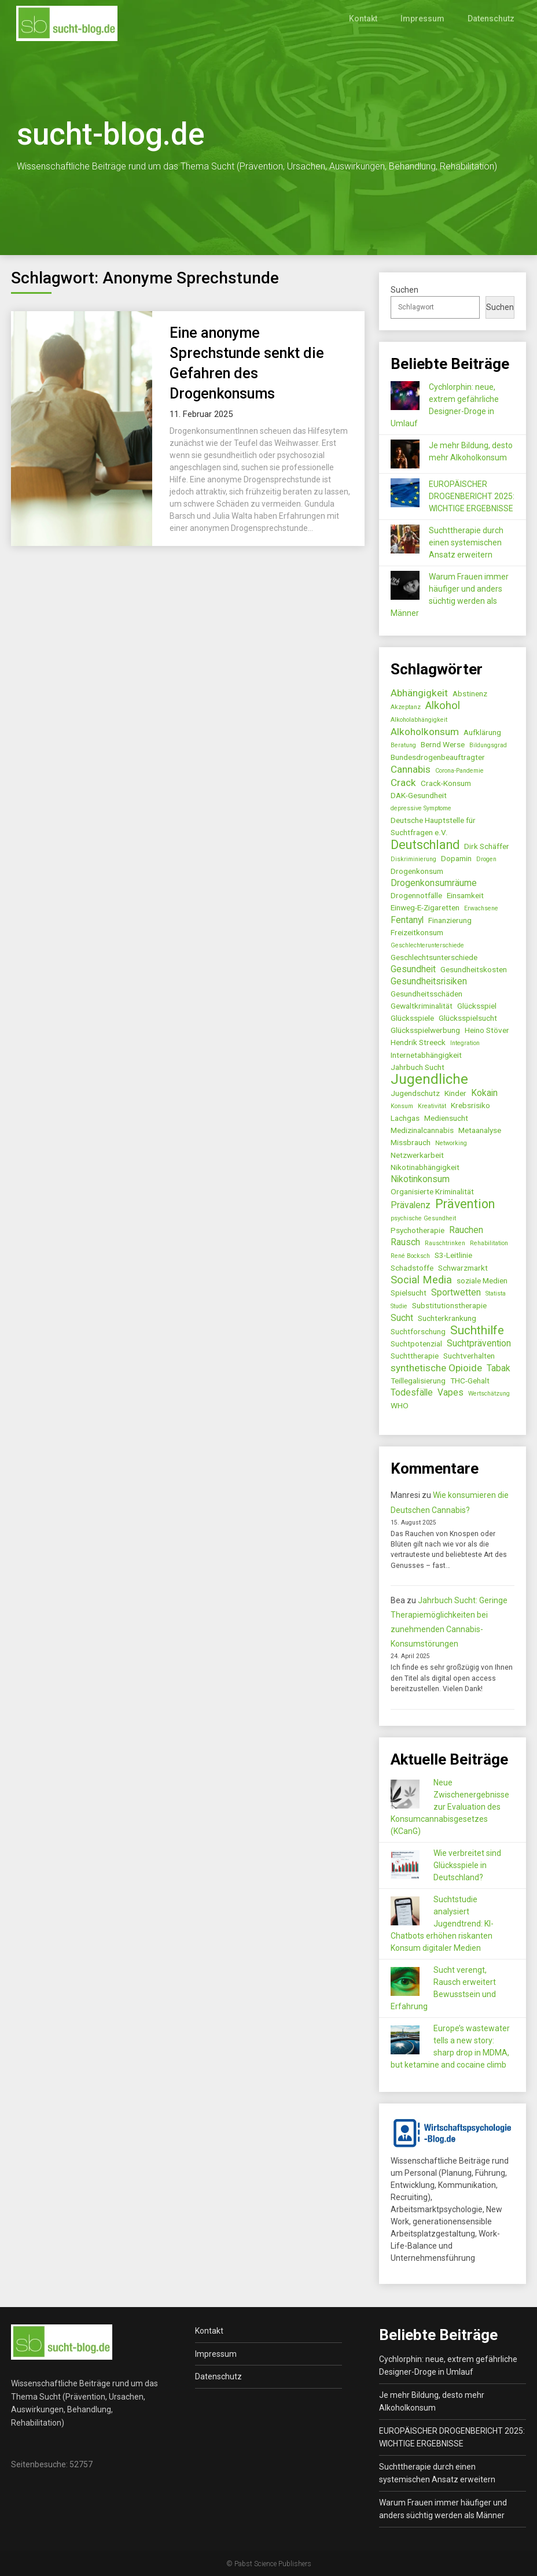 The image size is (537, 2576). What do you see at coordinates (442, 706) in the screenshot?
I see `Alkohol [Alkohol (5 Einträge)]` at bounding box center [442, 706].